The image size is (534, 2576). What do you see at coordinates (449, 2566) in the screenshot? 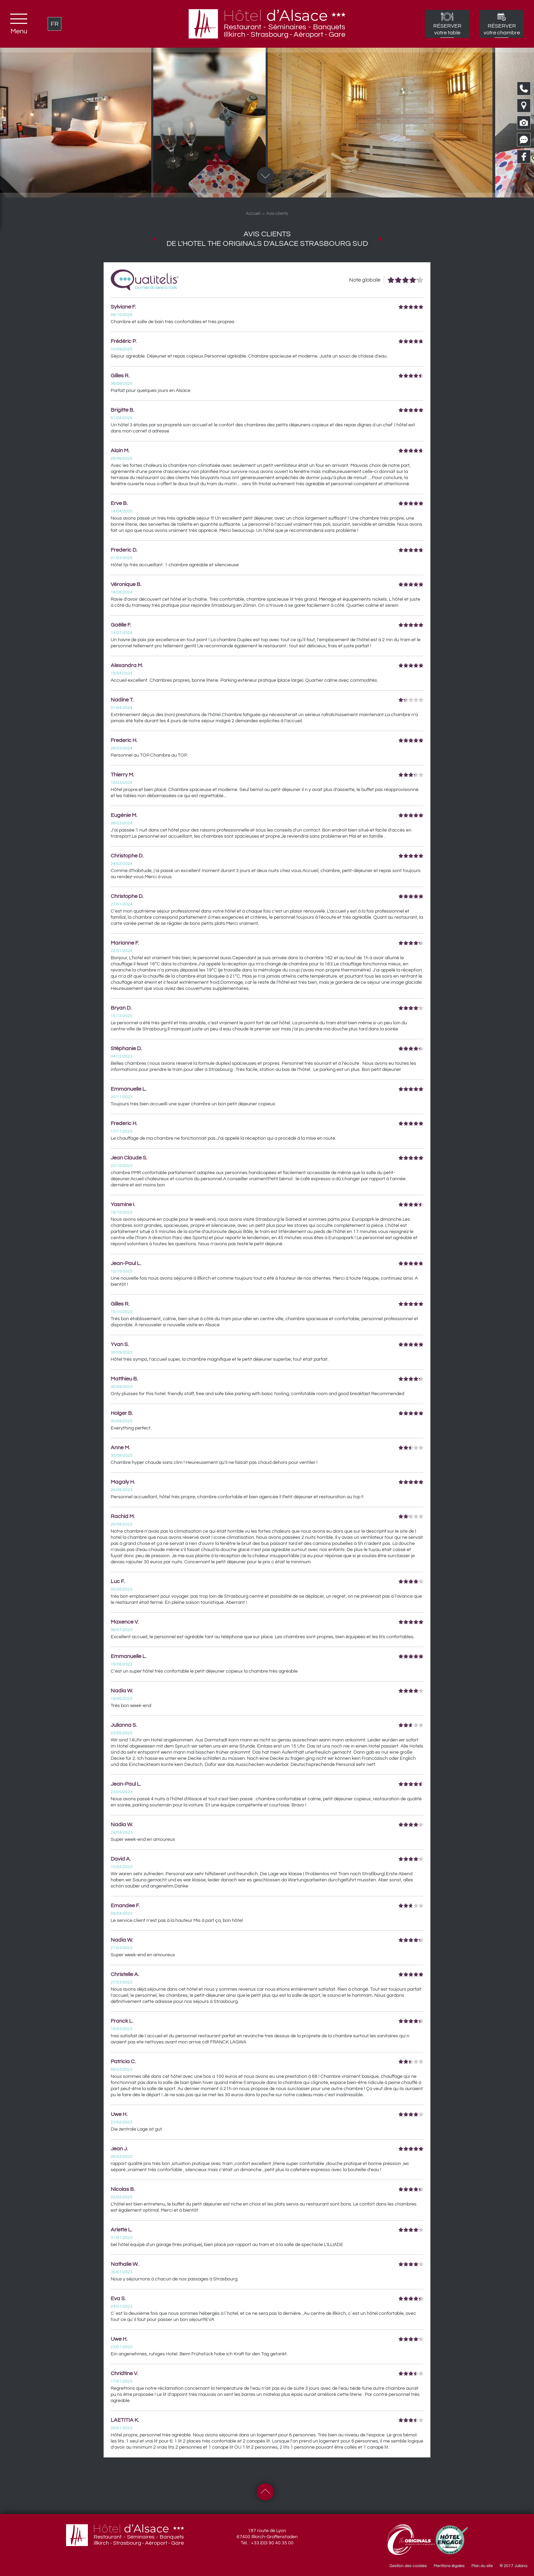
I see `Mentions légales` at bounding box center [449, 2566].